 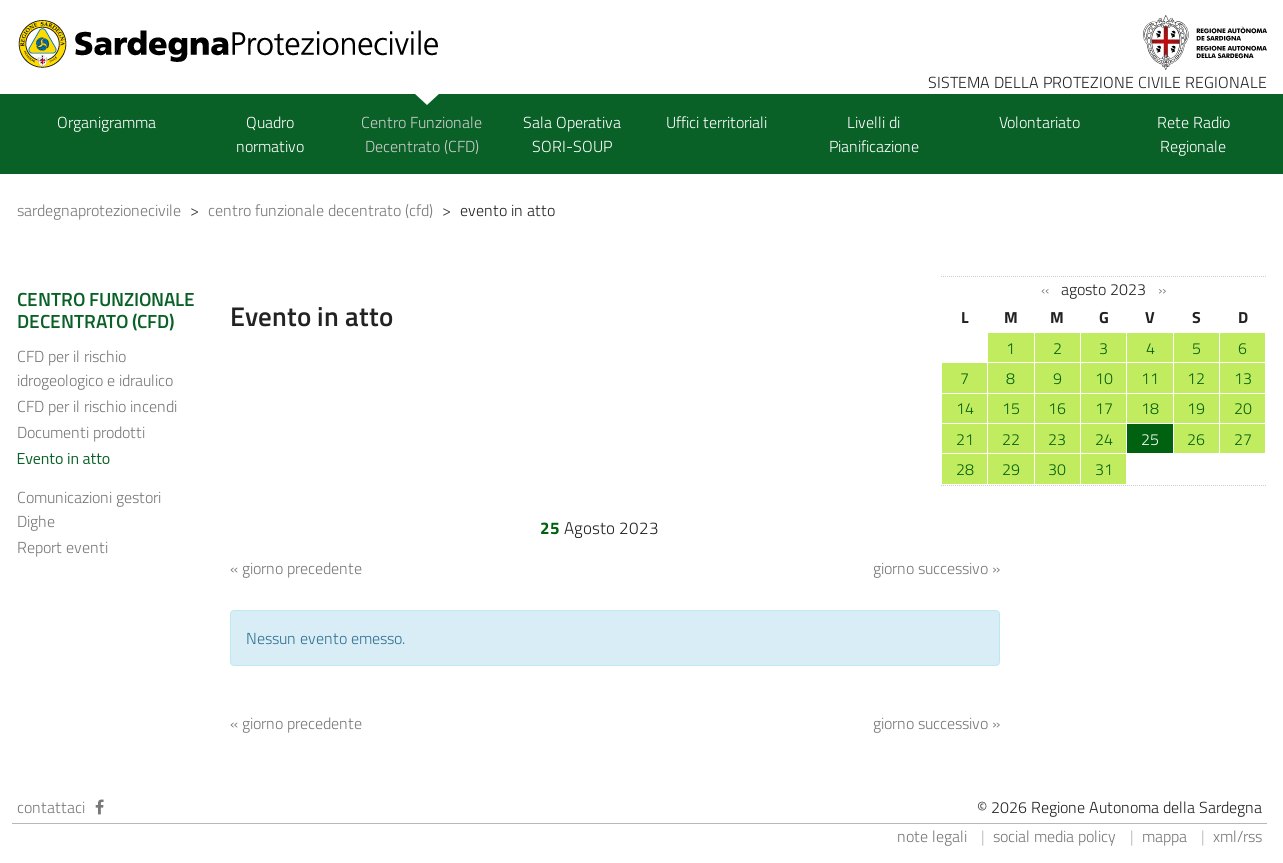 I want to click on 24, so click(x=1104, y=439).